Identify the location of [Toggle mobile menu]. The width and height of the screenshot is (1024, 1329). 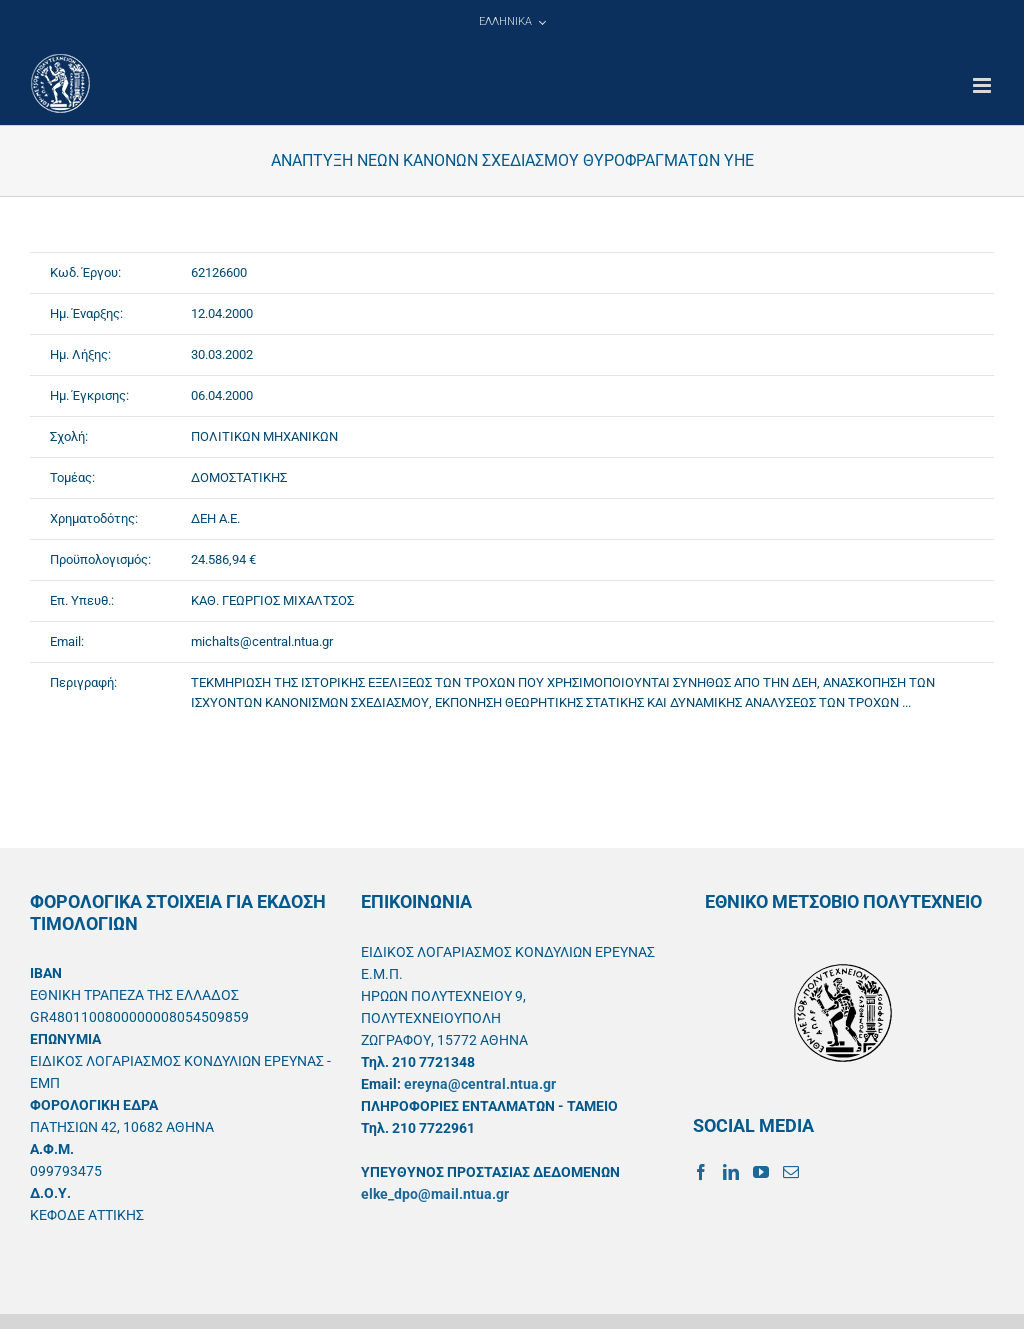
(983, 85).